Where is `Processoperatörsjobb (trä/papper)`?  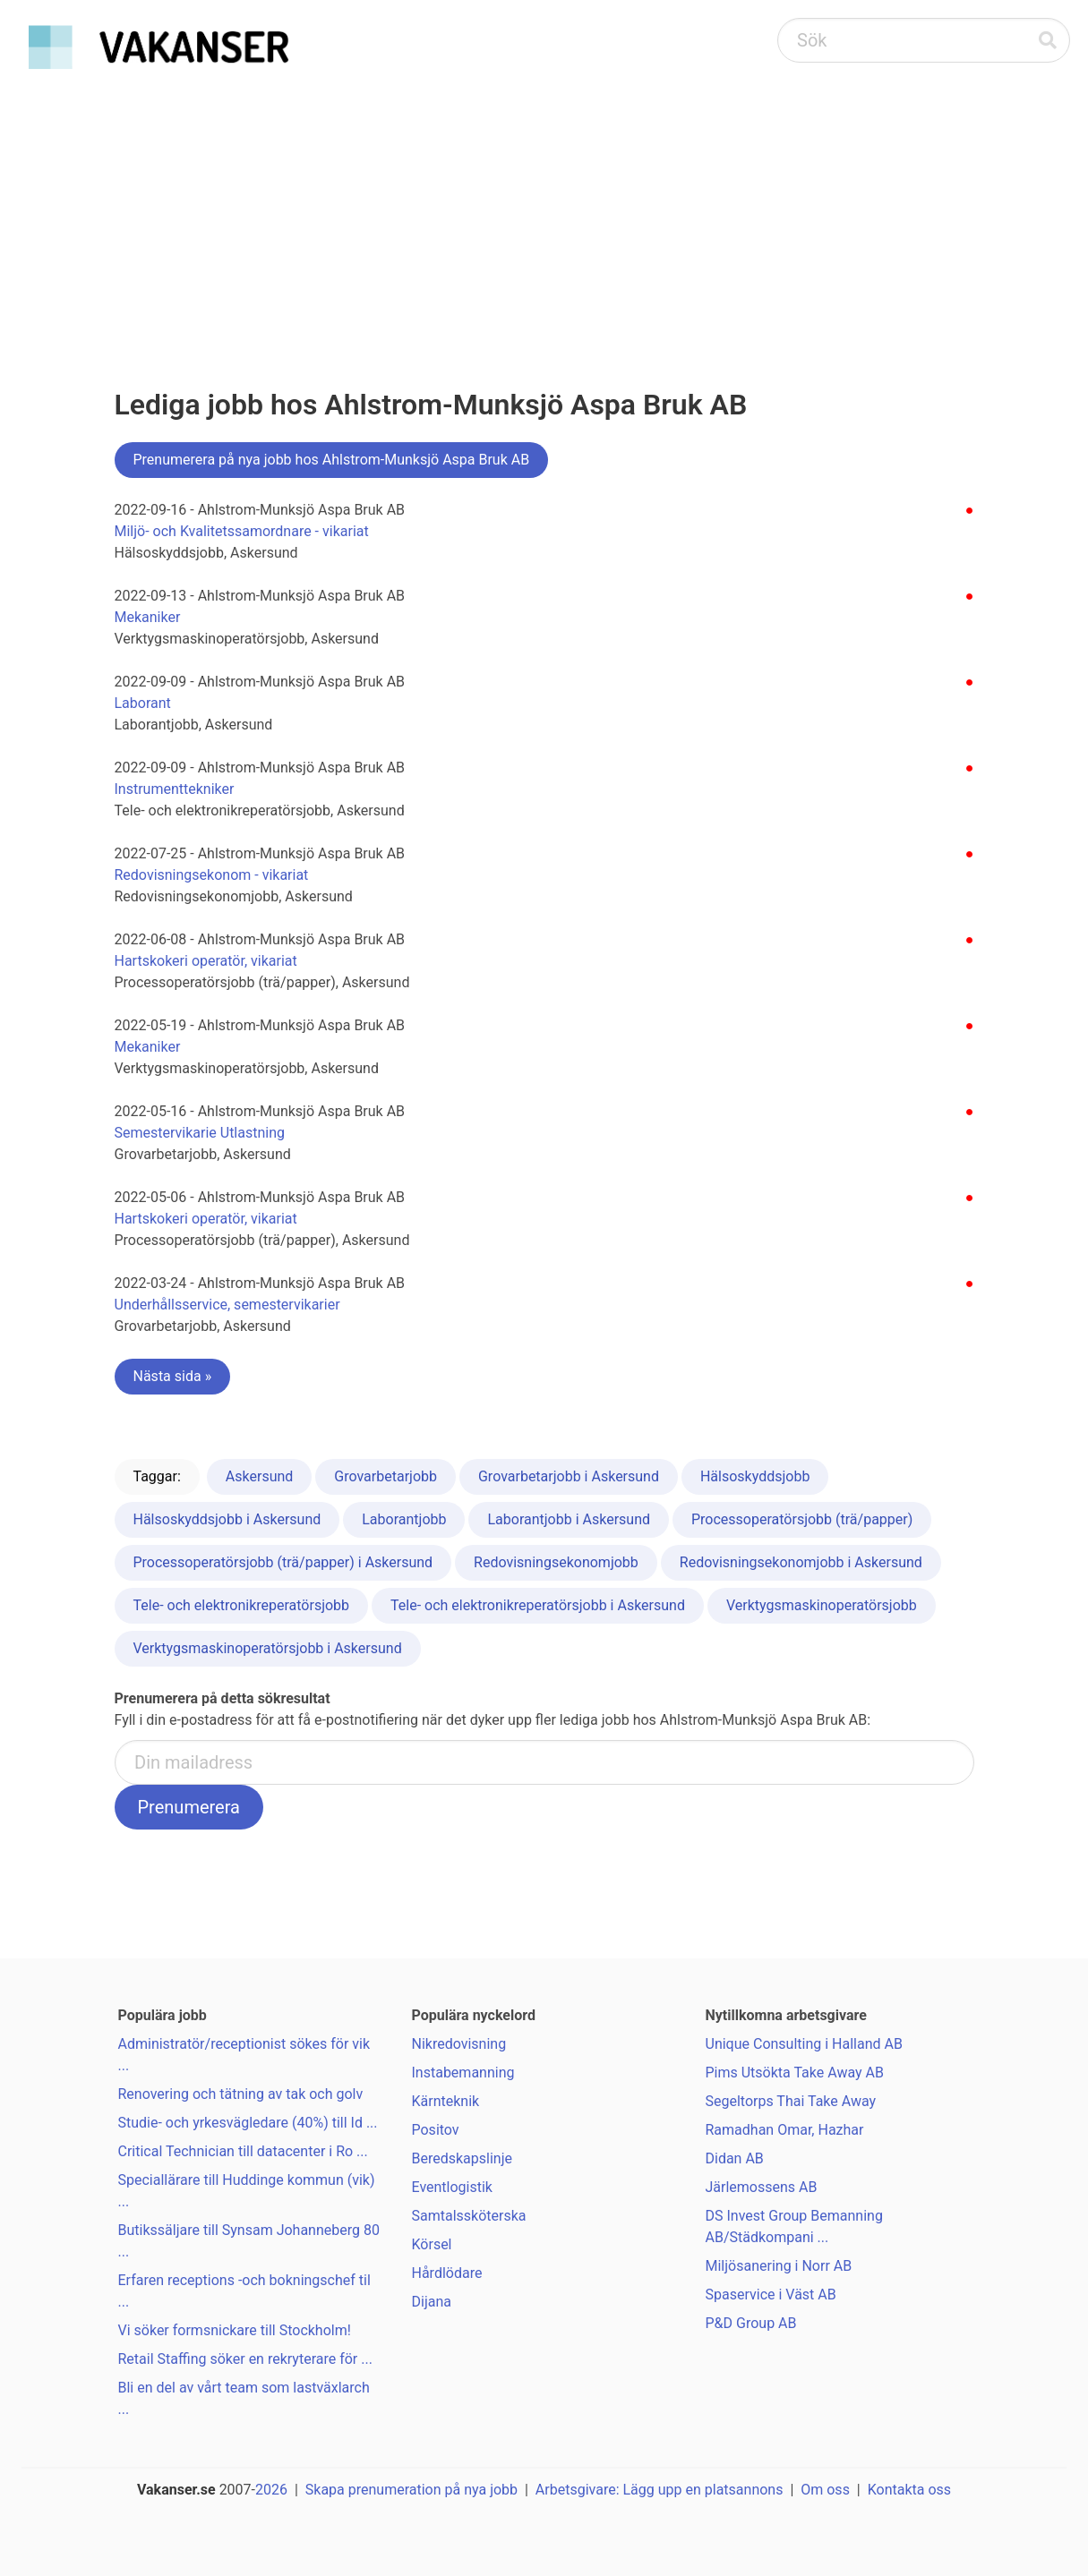 Processoperatörsjobb (trä/papper) is located at coordinates (801, 1519).